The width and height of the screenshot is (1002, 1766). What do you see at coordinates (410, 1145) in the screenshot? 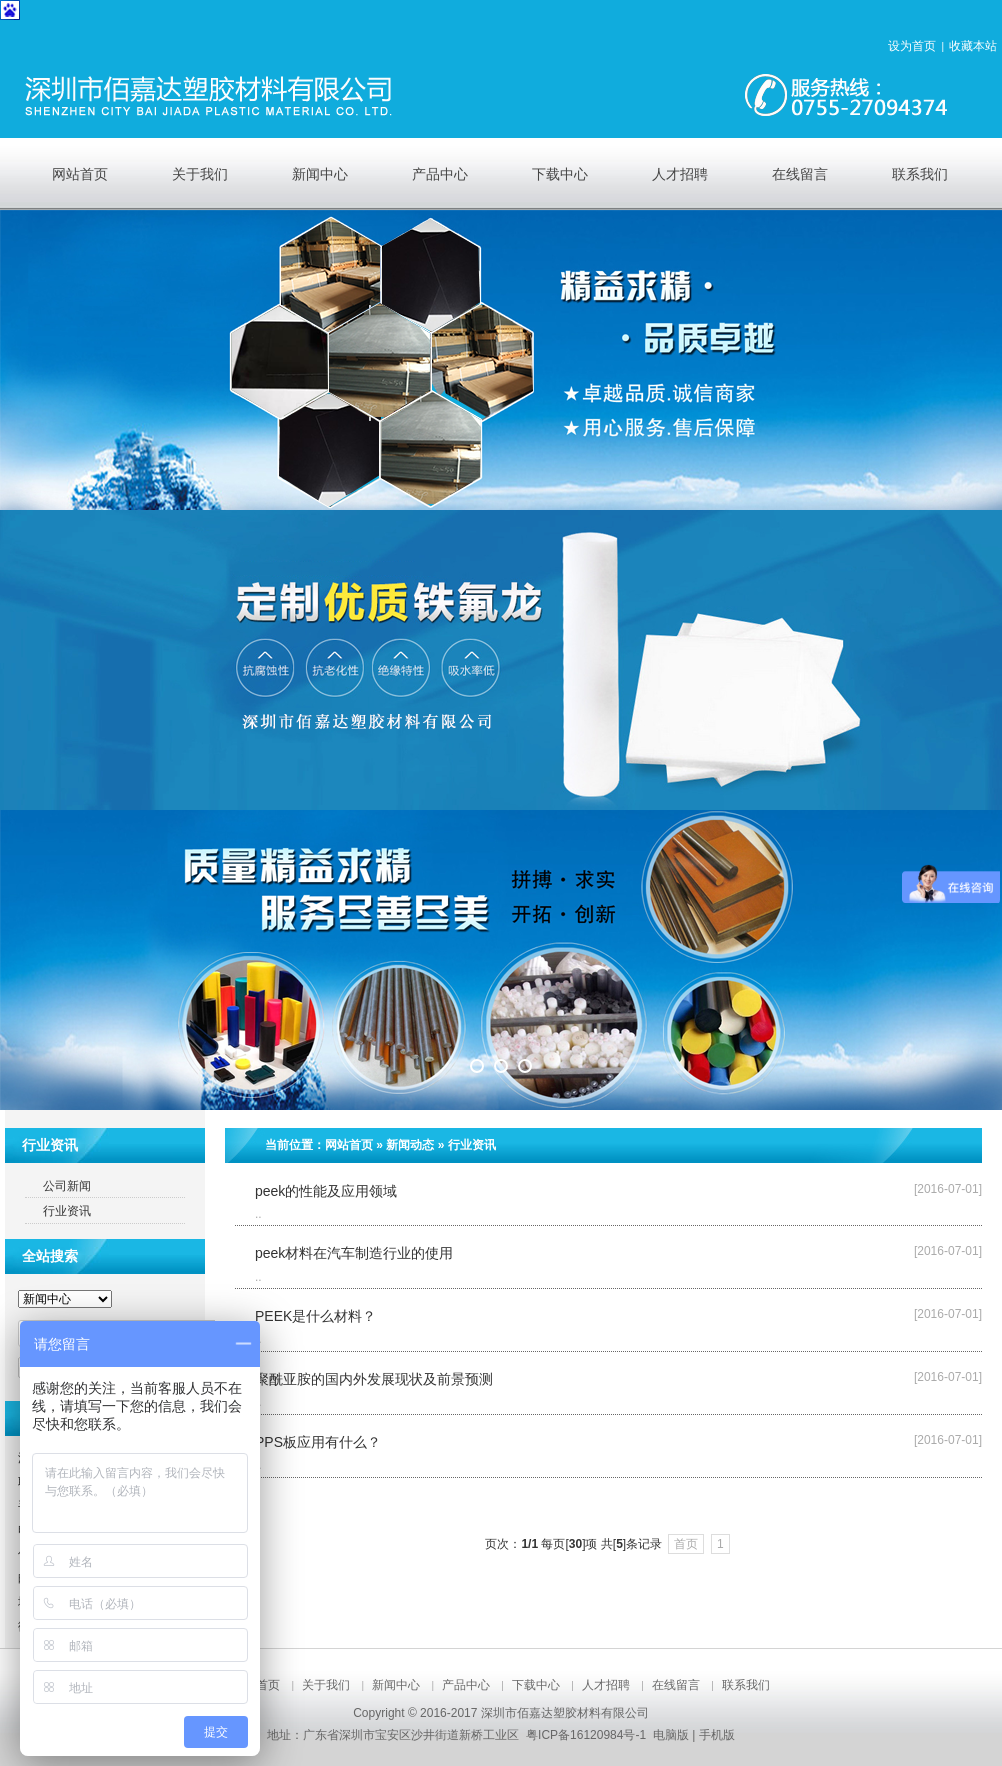
I see `新闻动态` at bounding box center [410, 1145].